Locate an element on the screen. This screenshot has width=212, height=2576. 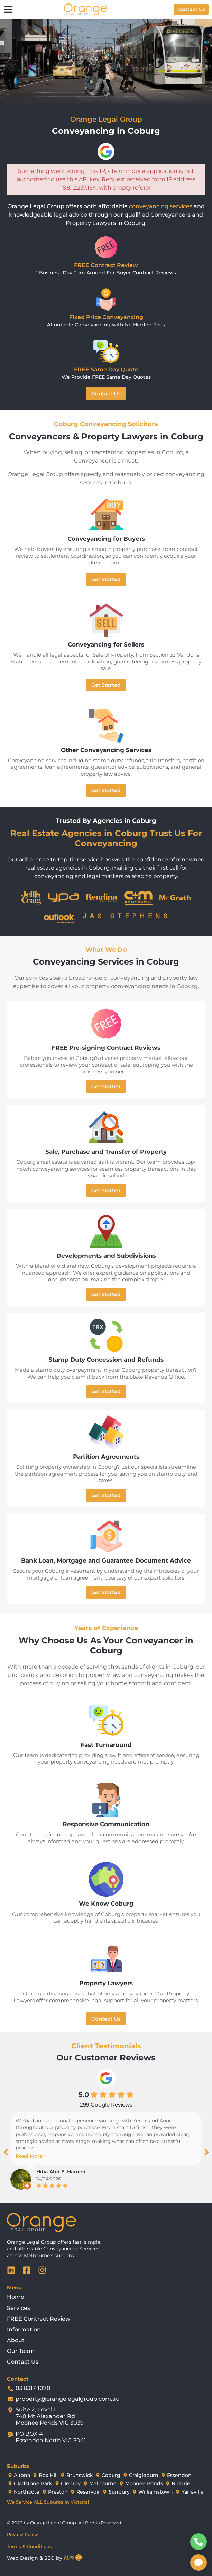
About is located at coordinates (16, 2340).